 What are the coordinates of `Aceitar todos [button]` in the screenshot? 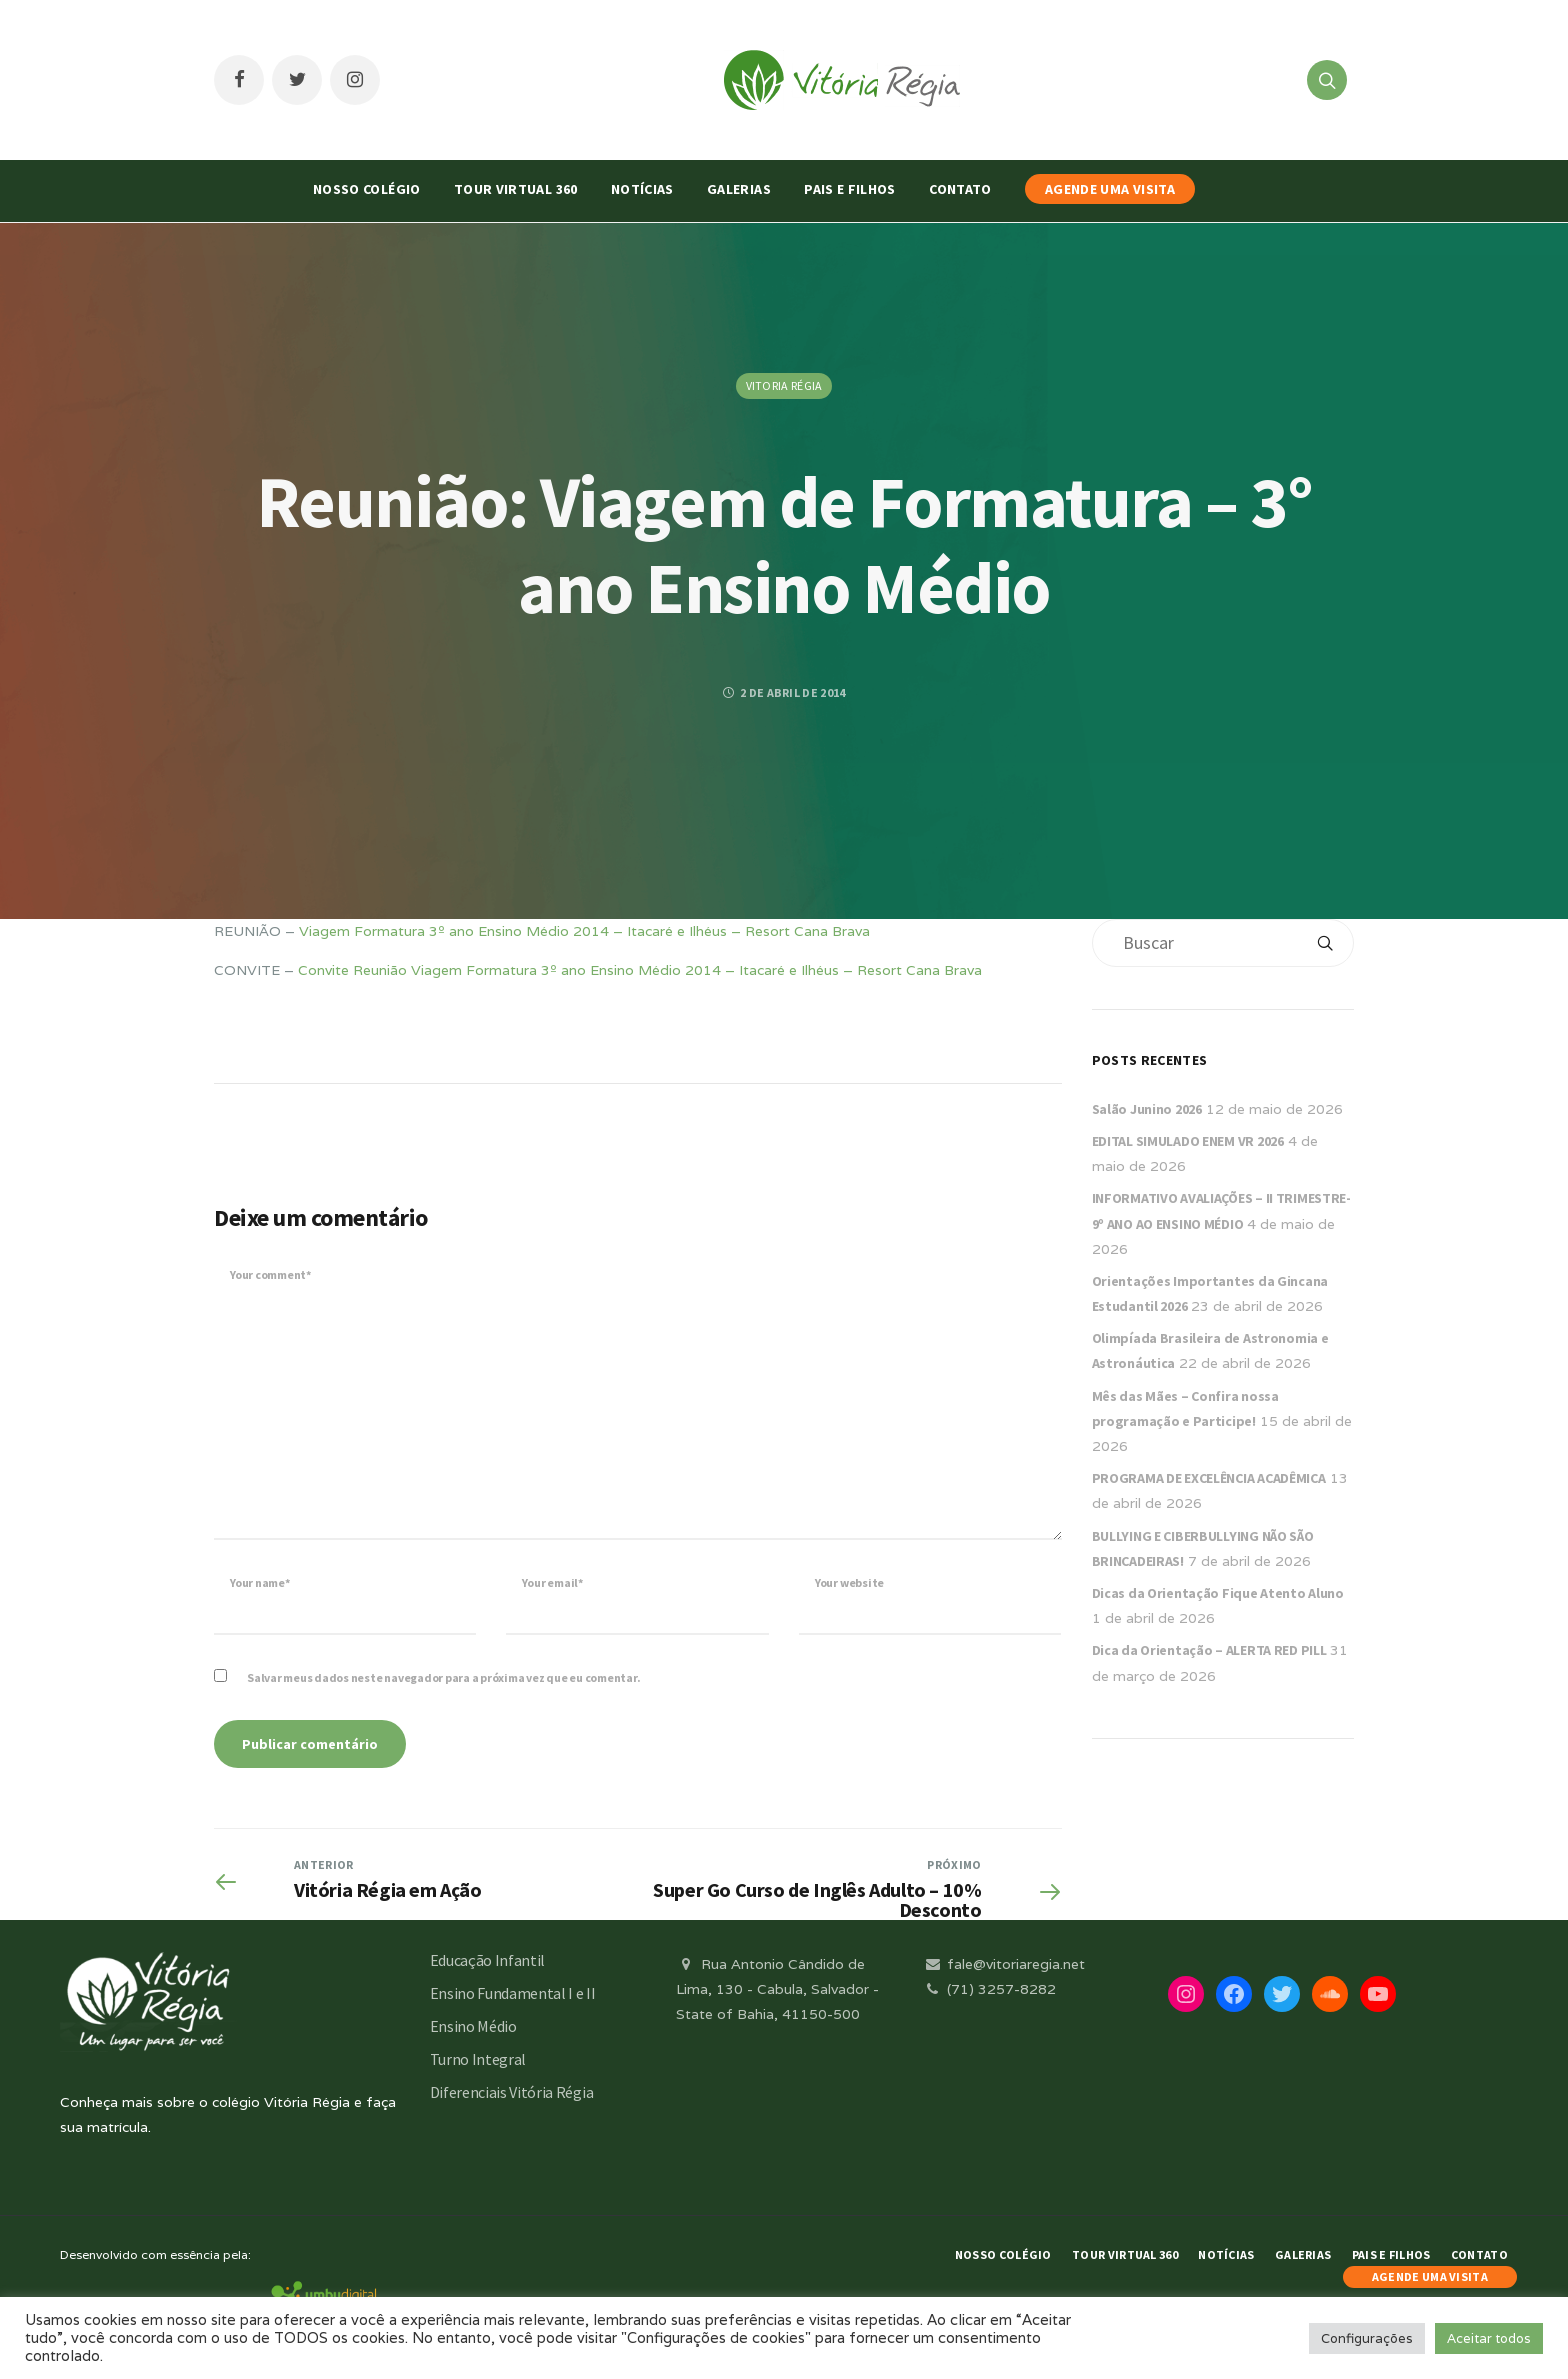 It's located at (1489, 2338).